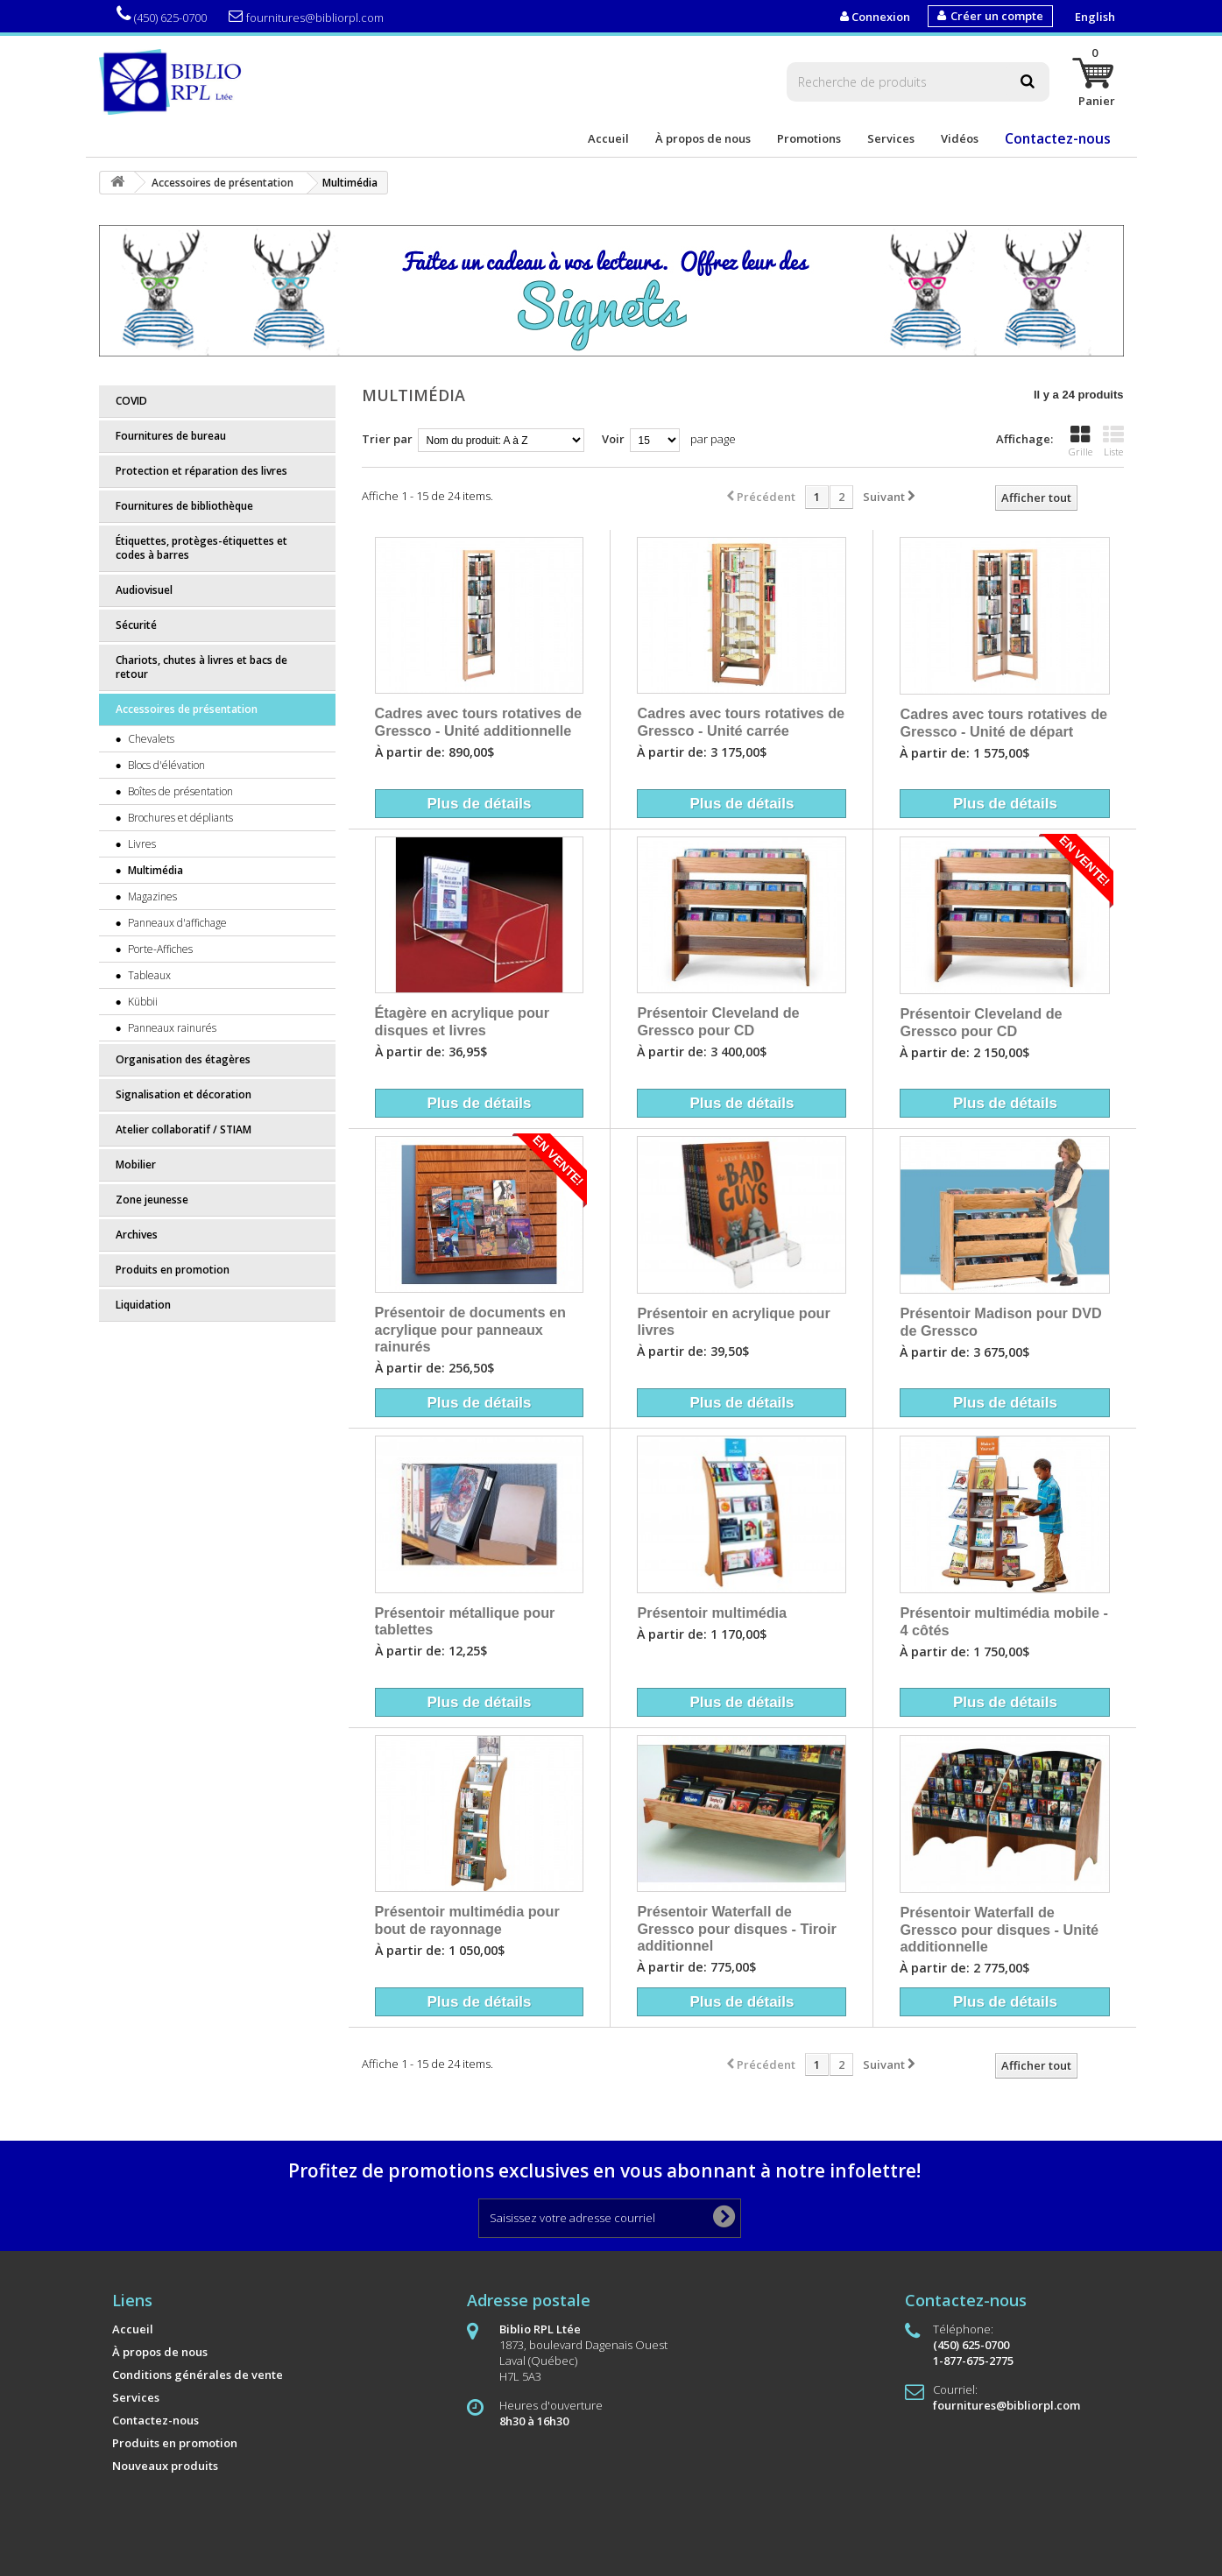  What do you see at coordinates (736, 1928) in the screenshot?
I see `Présentoir Waterfall de Gressco pour disques - Tiroir additionnel` at bounding box center [736, 1928].